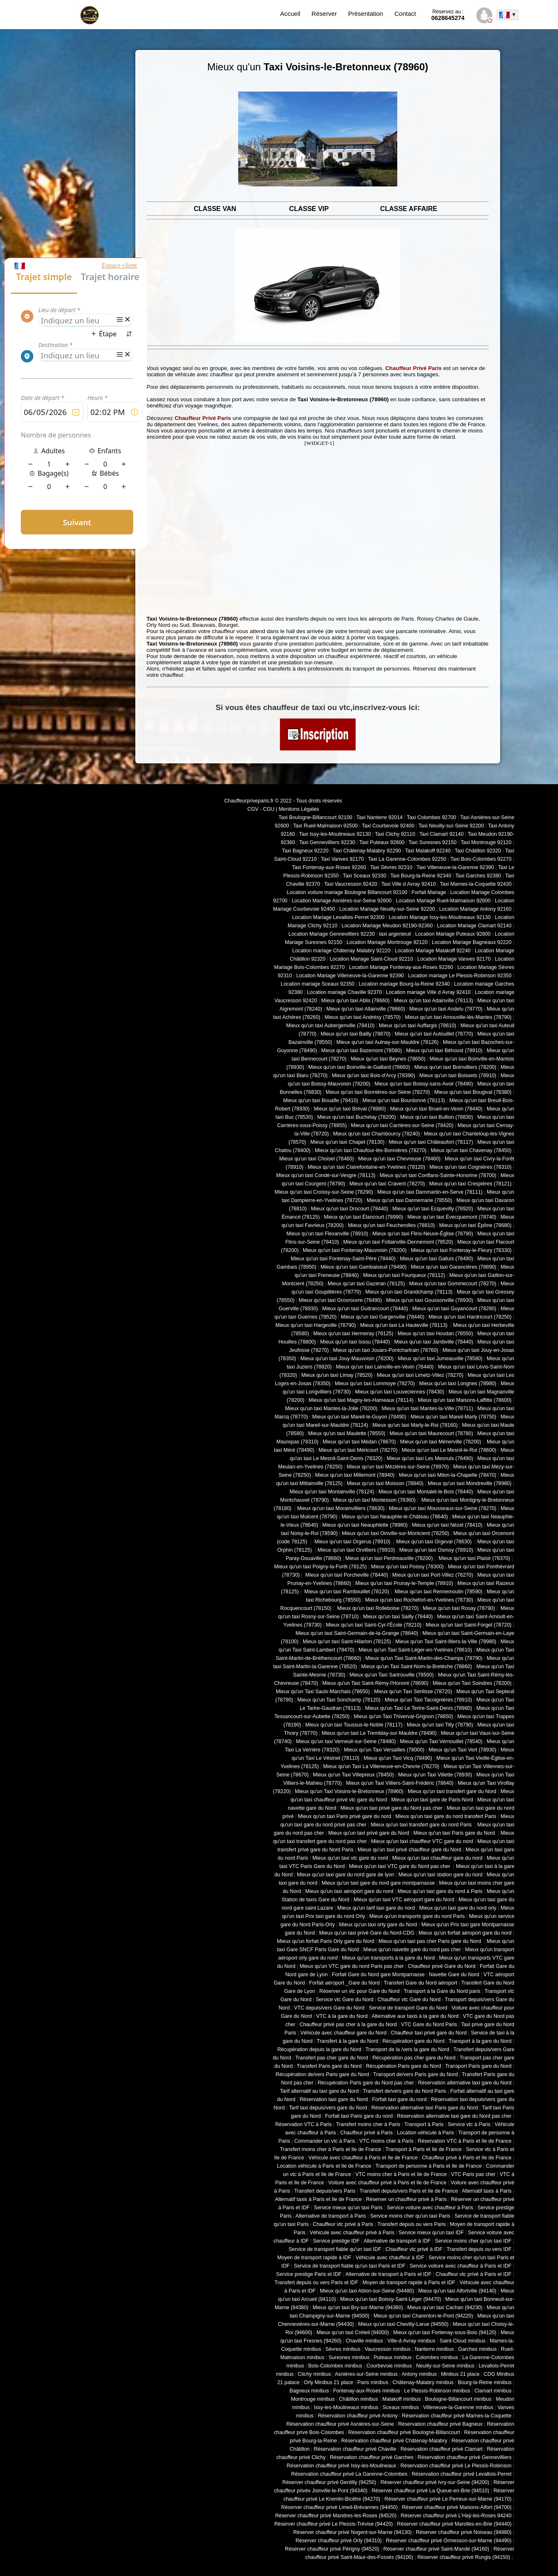 This screenshot has height=2576, width=558. I want to click on Mieux qu'un taxi Croissy-sur-Seine (78290), so click(324, 1192).